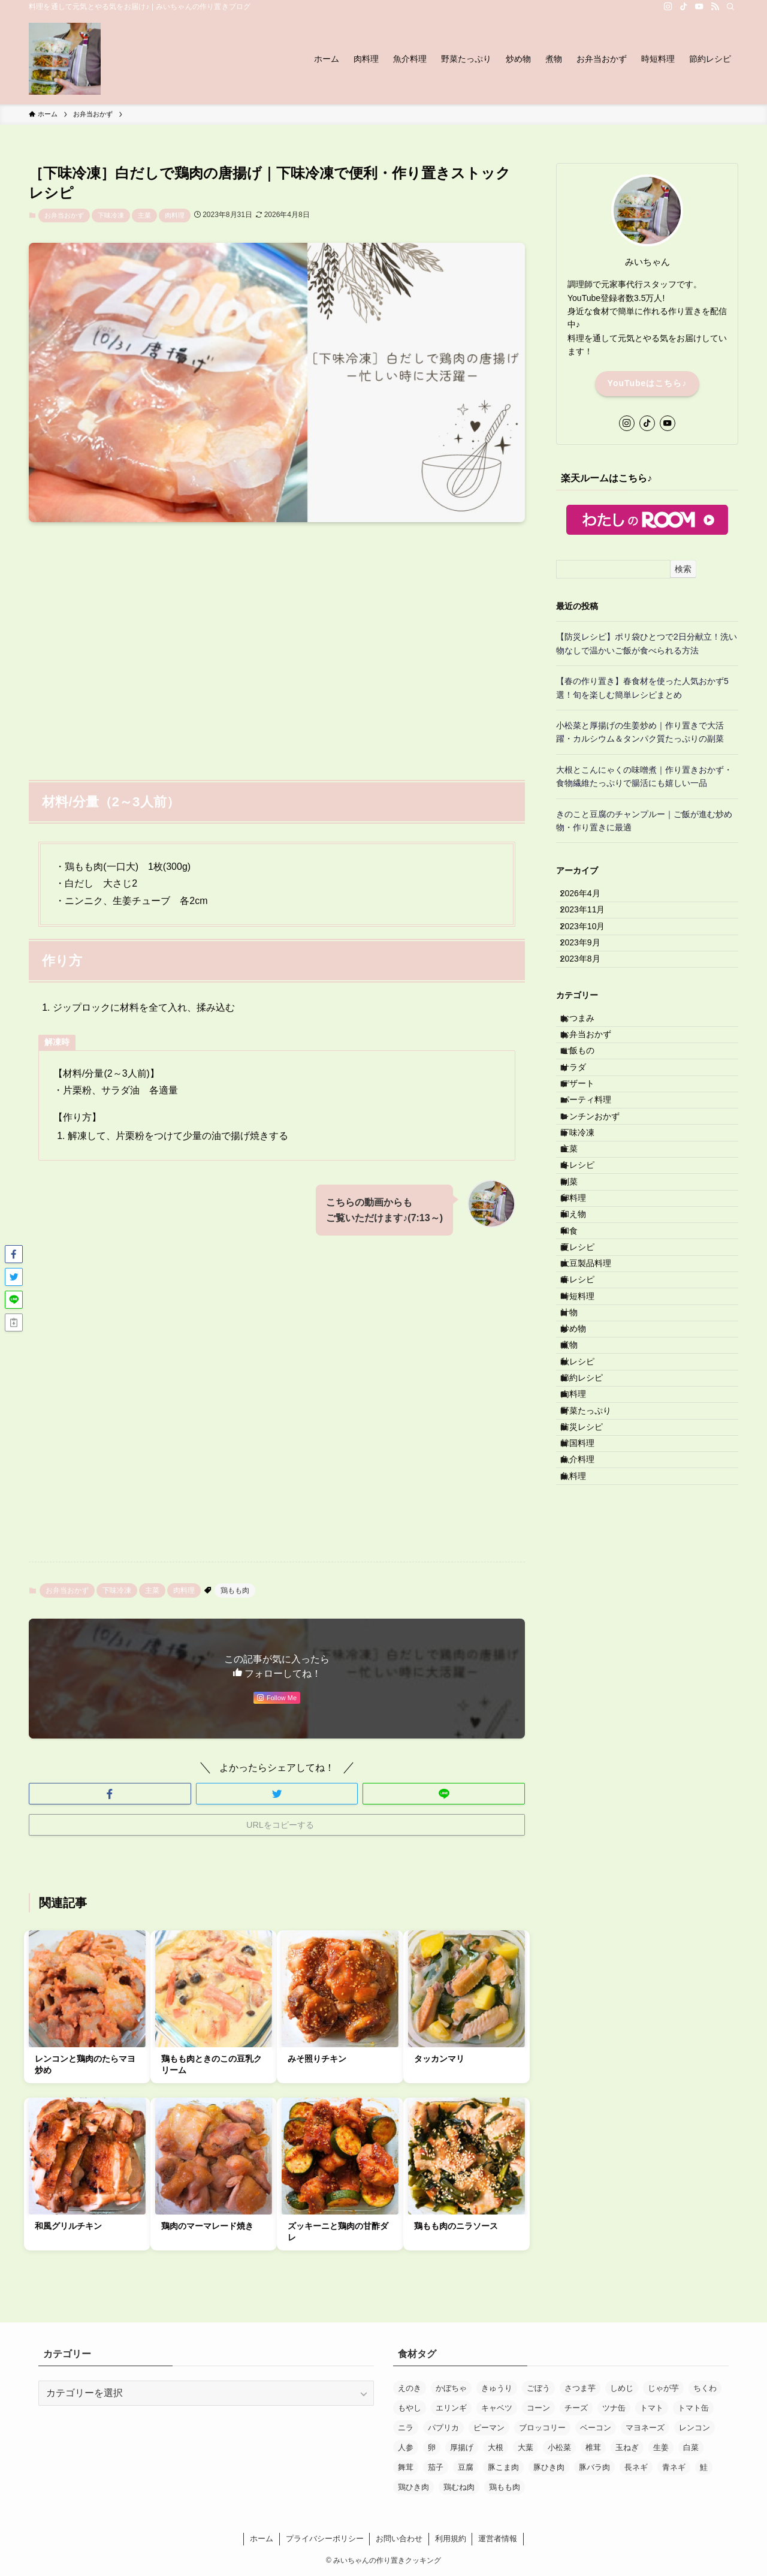 The width and height of the screenshot is (767, 2576). What do you see at coordinates (495, 2447) in the screenshot?
I see `大根 [大根 (19個の項目)]` at bounding box center [495, 2447].